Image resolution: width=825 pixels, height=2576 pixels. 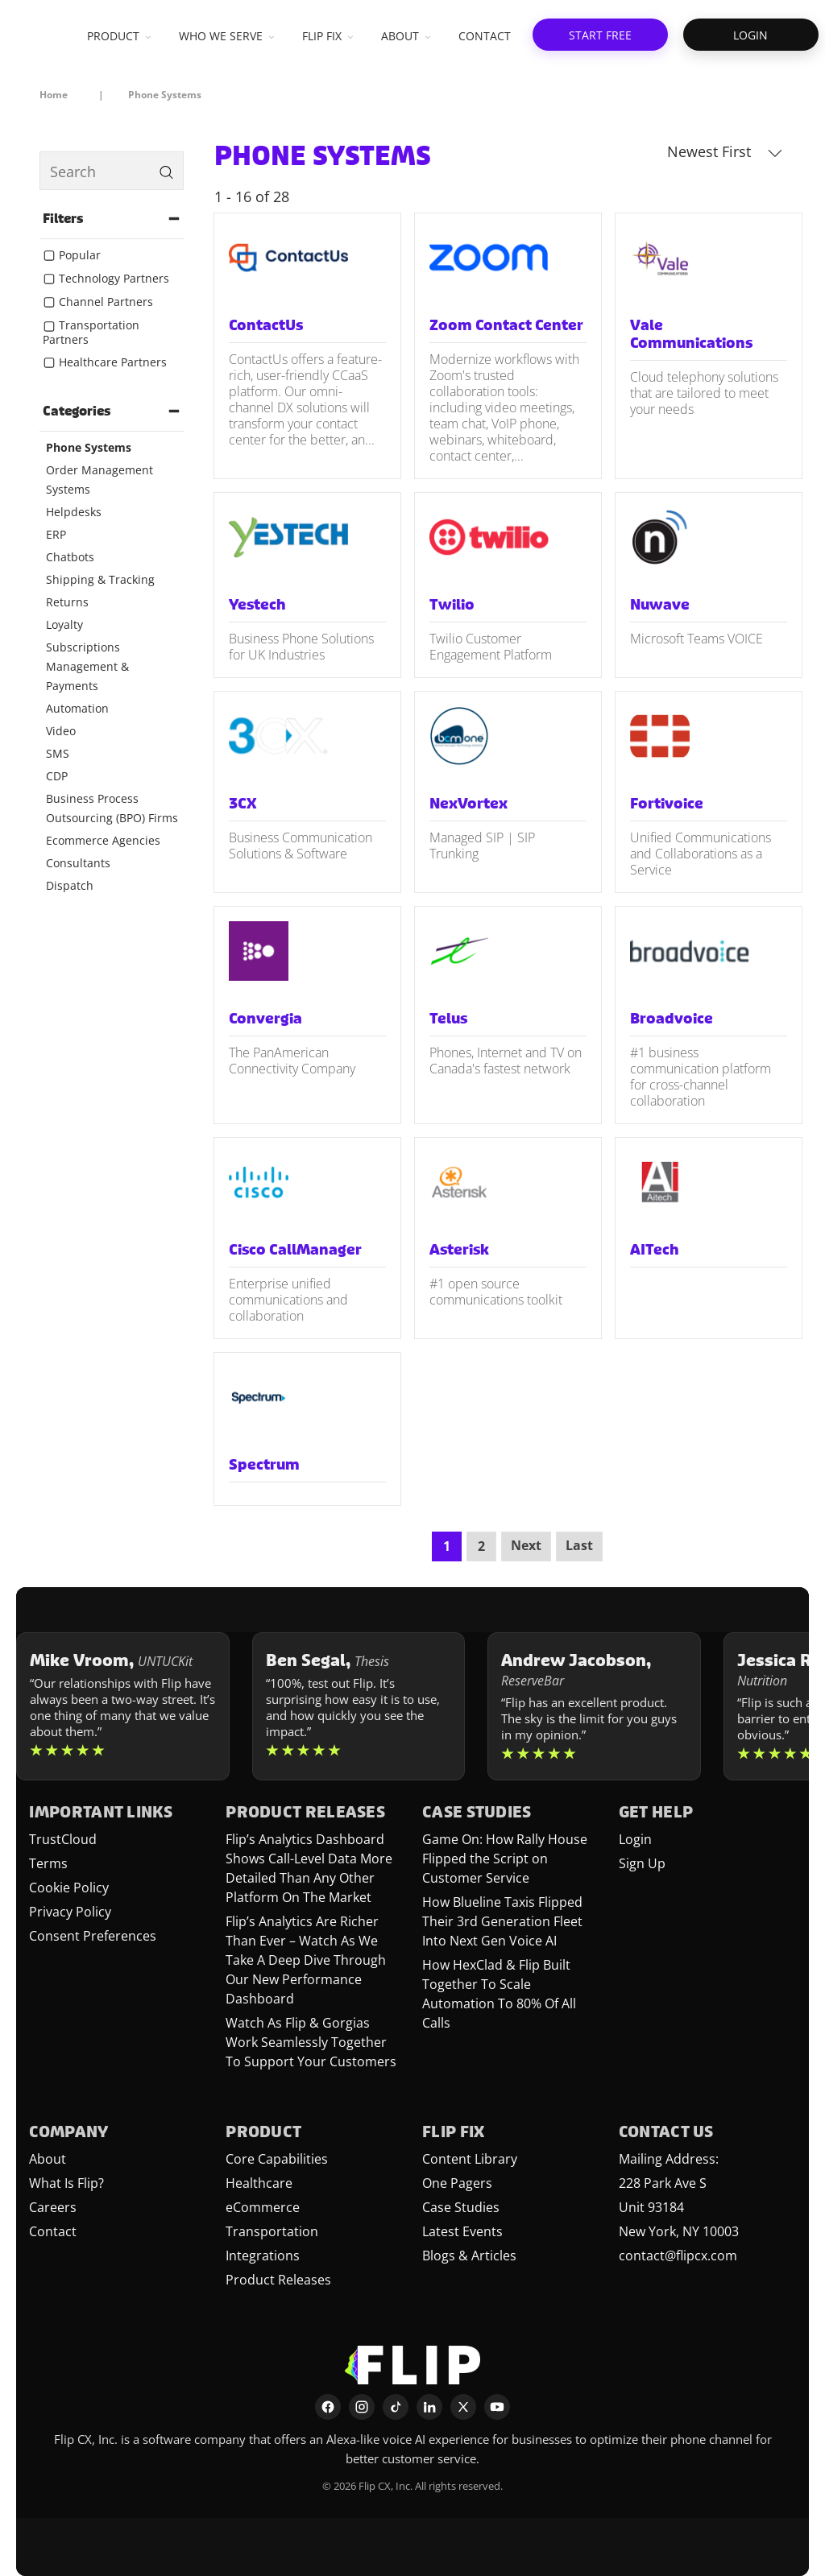 I want to click on Flip’s Analytics Are Richer Than Ever – Watch As We Take A Deep Dive Through Our New Performance Dashboard, so click(x=306, y=1959).